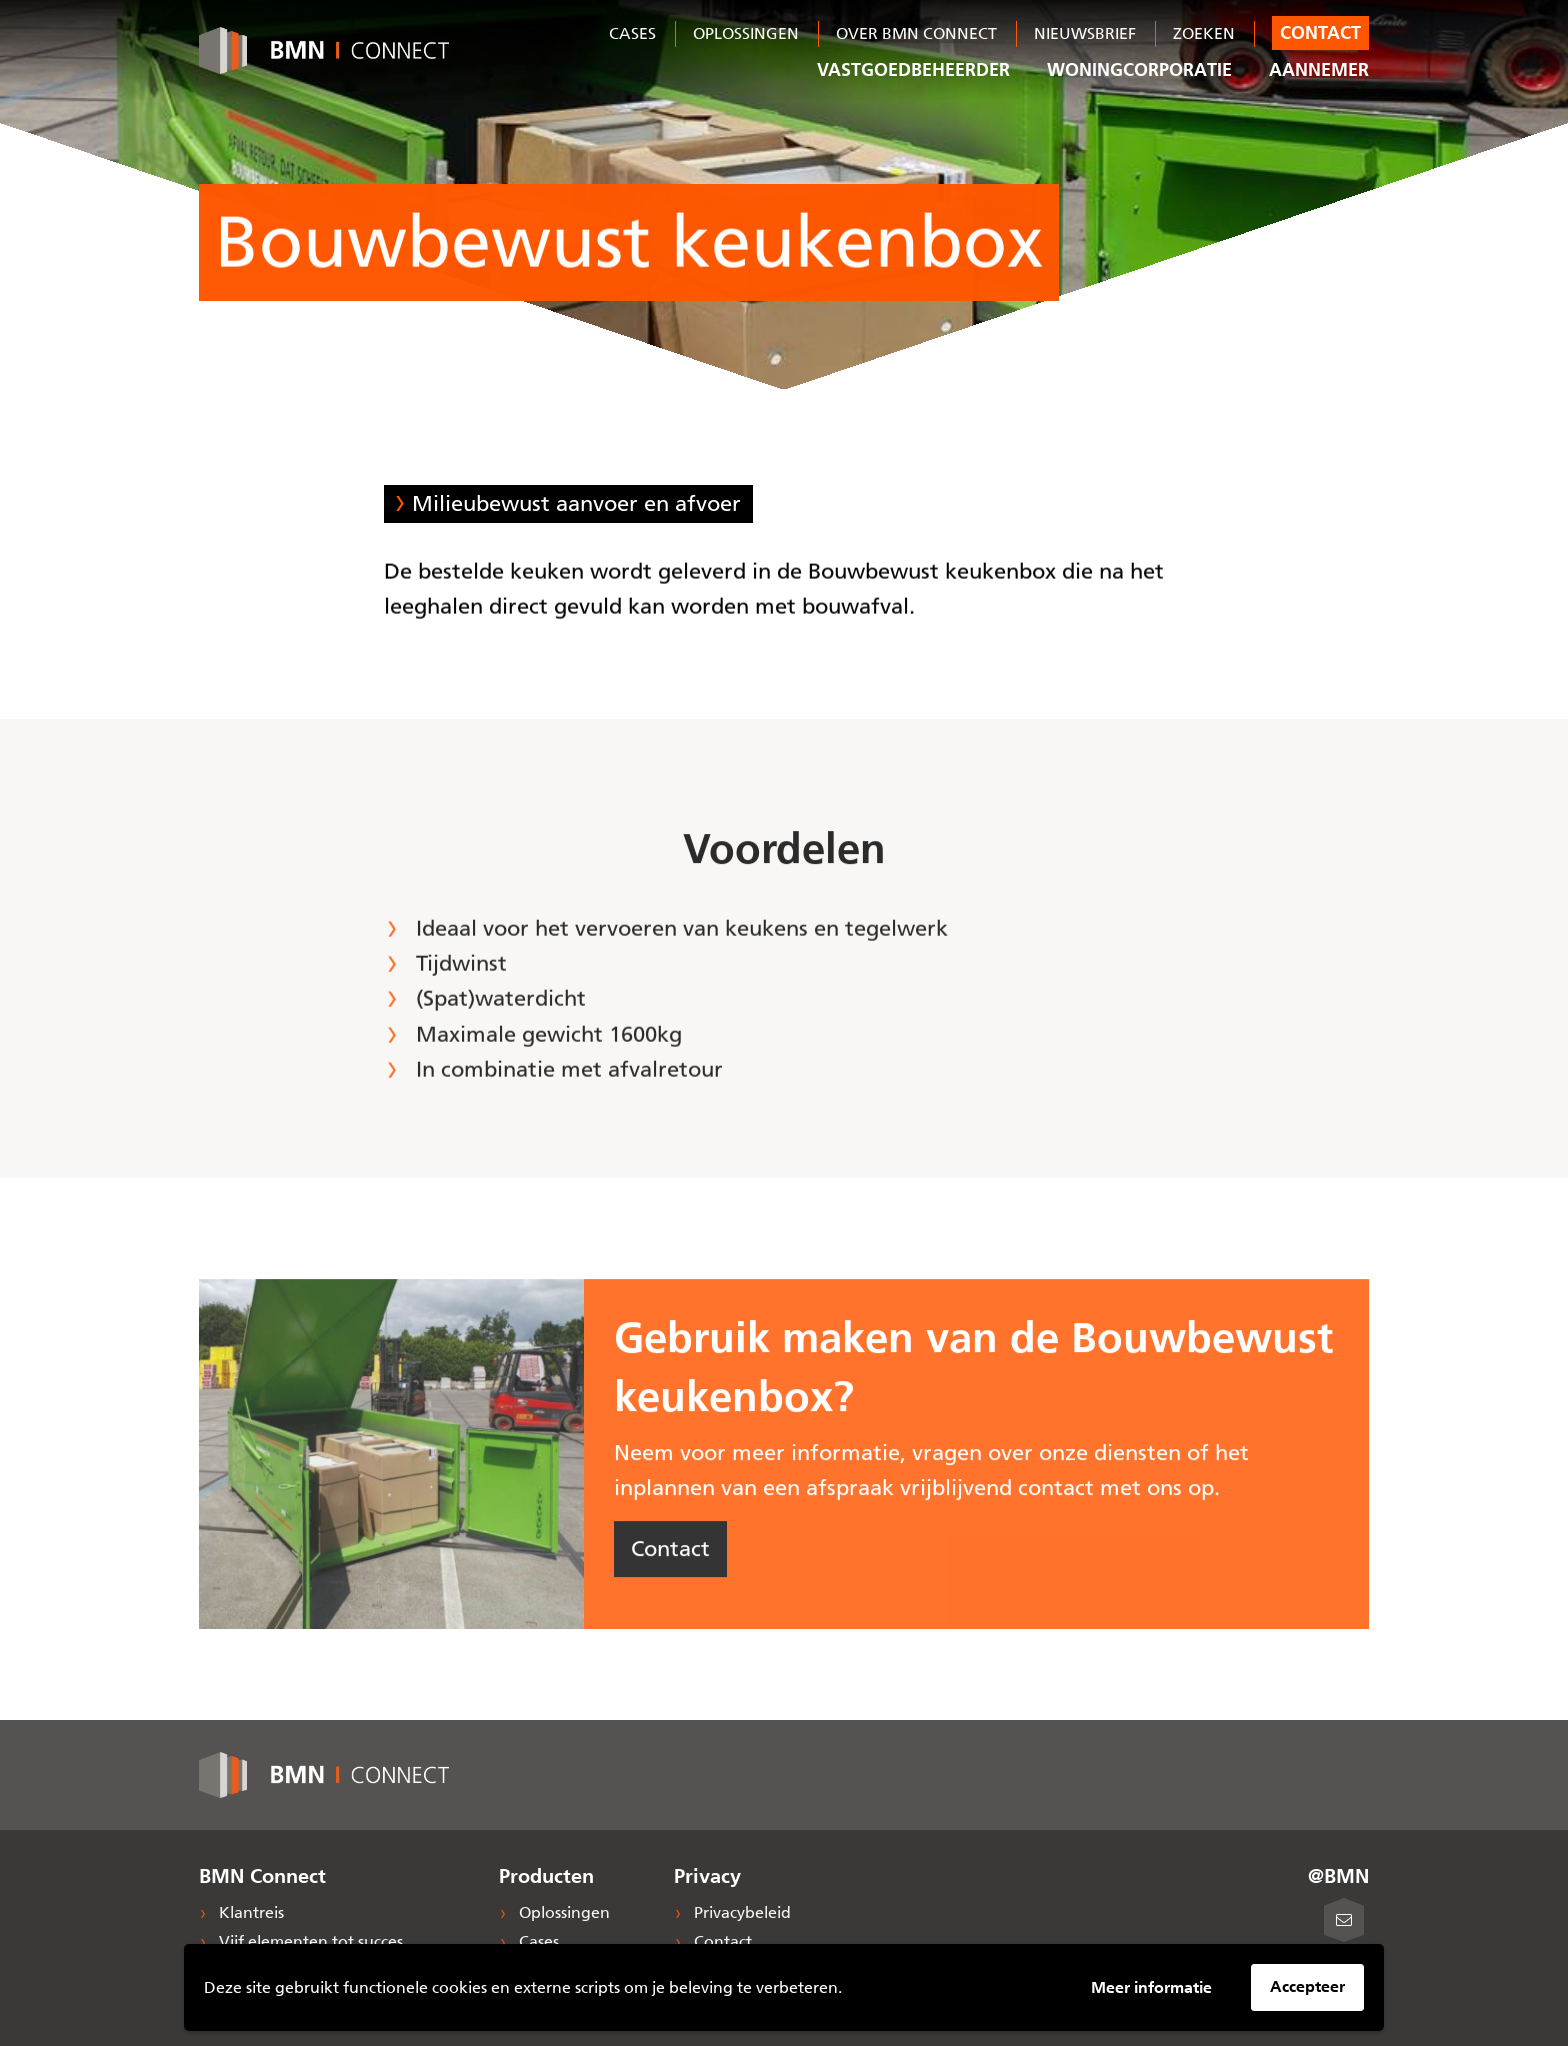  What do you see at coordinates (1307, 1986) in the screenshot?
I see `Accepteer` at bounding box center [1307, 1986].